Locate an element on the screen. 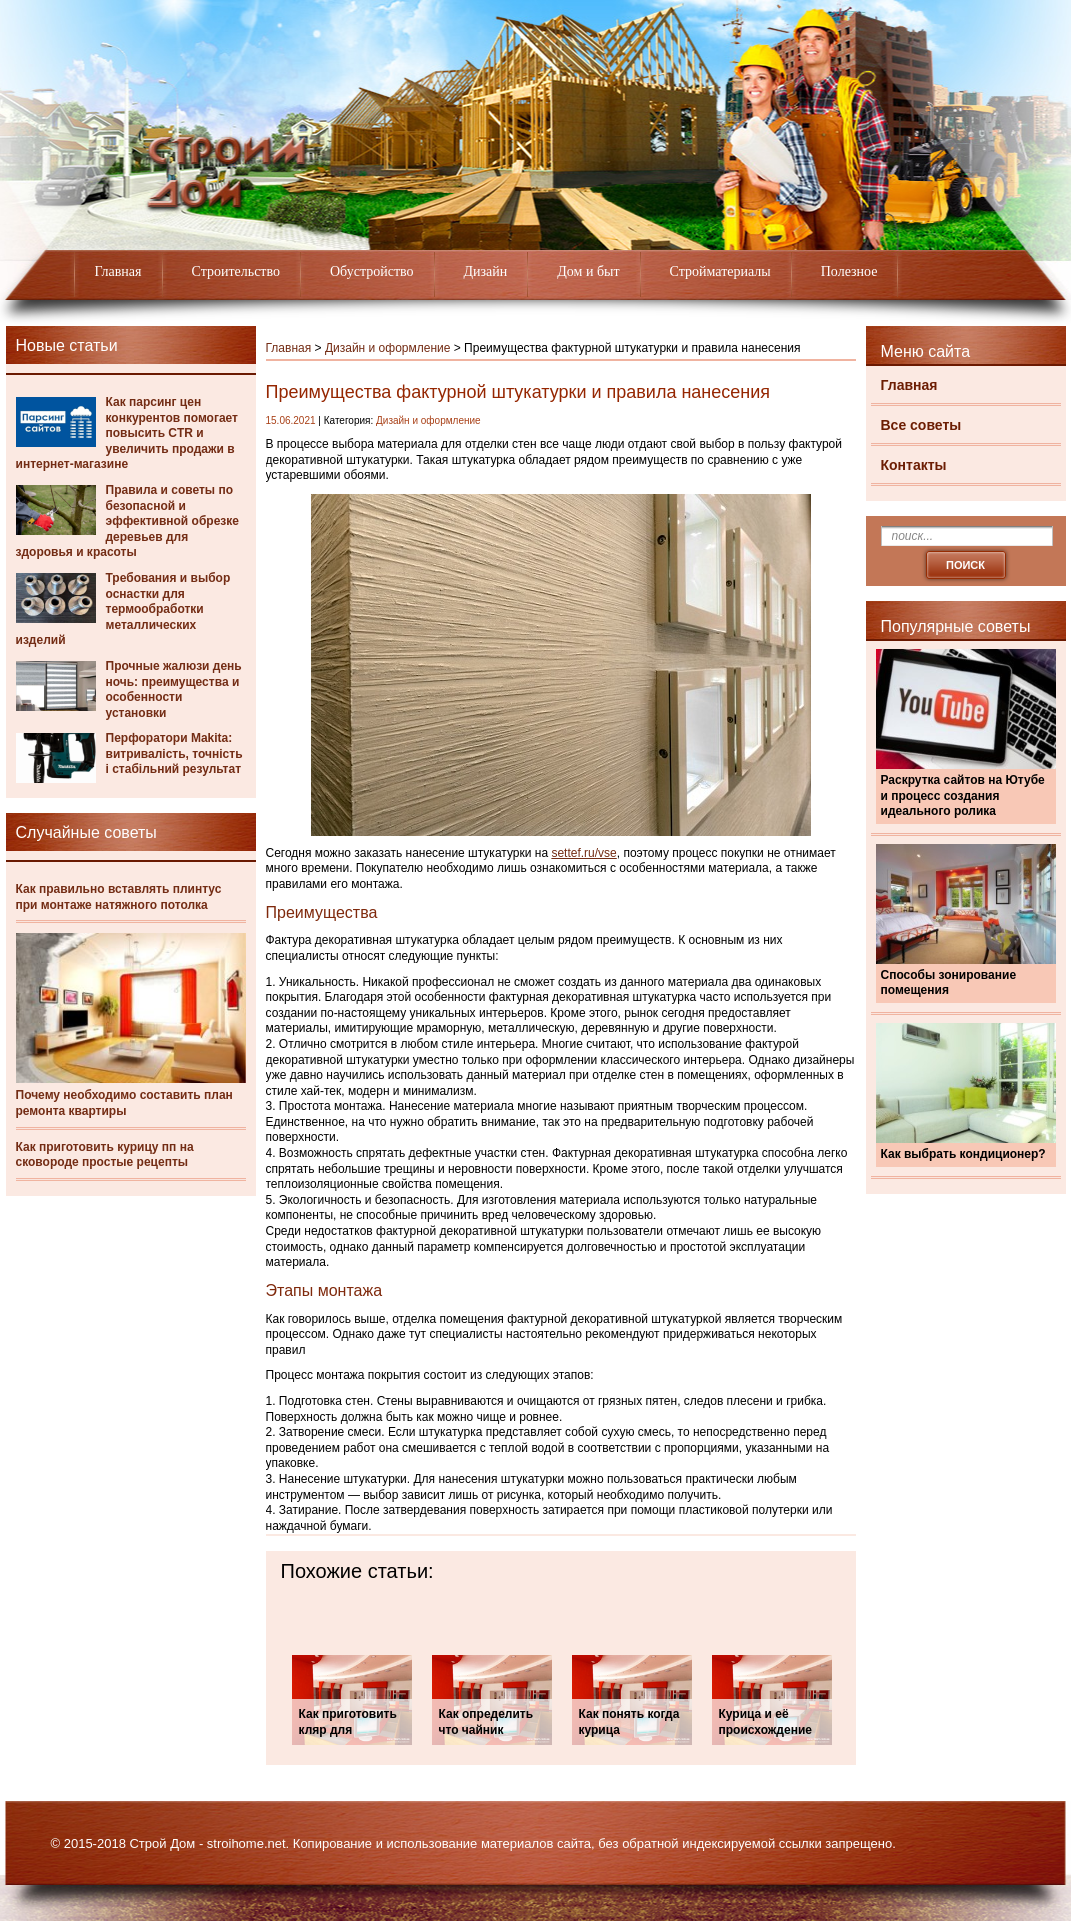 The image size is (1071, 1921). Дом и быт is located at coordinates (588, 271).